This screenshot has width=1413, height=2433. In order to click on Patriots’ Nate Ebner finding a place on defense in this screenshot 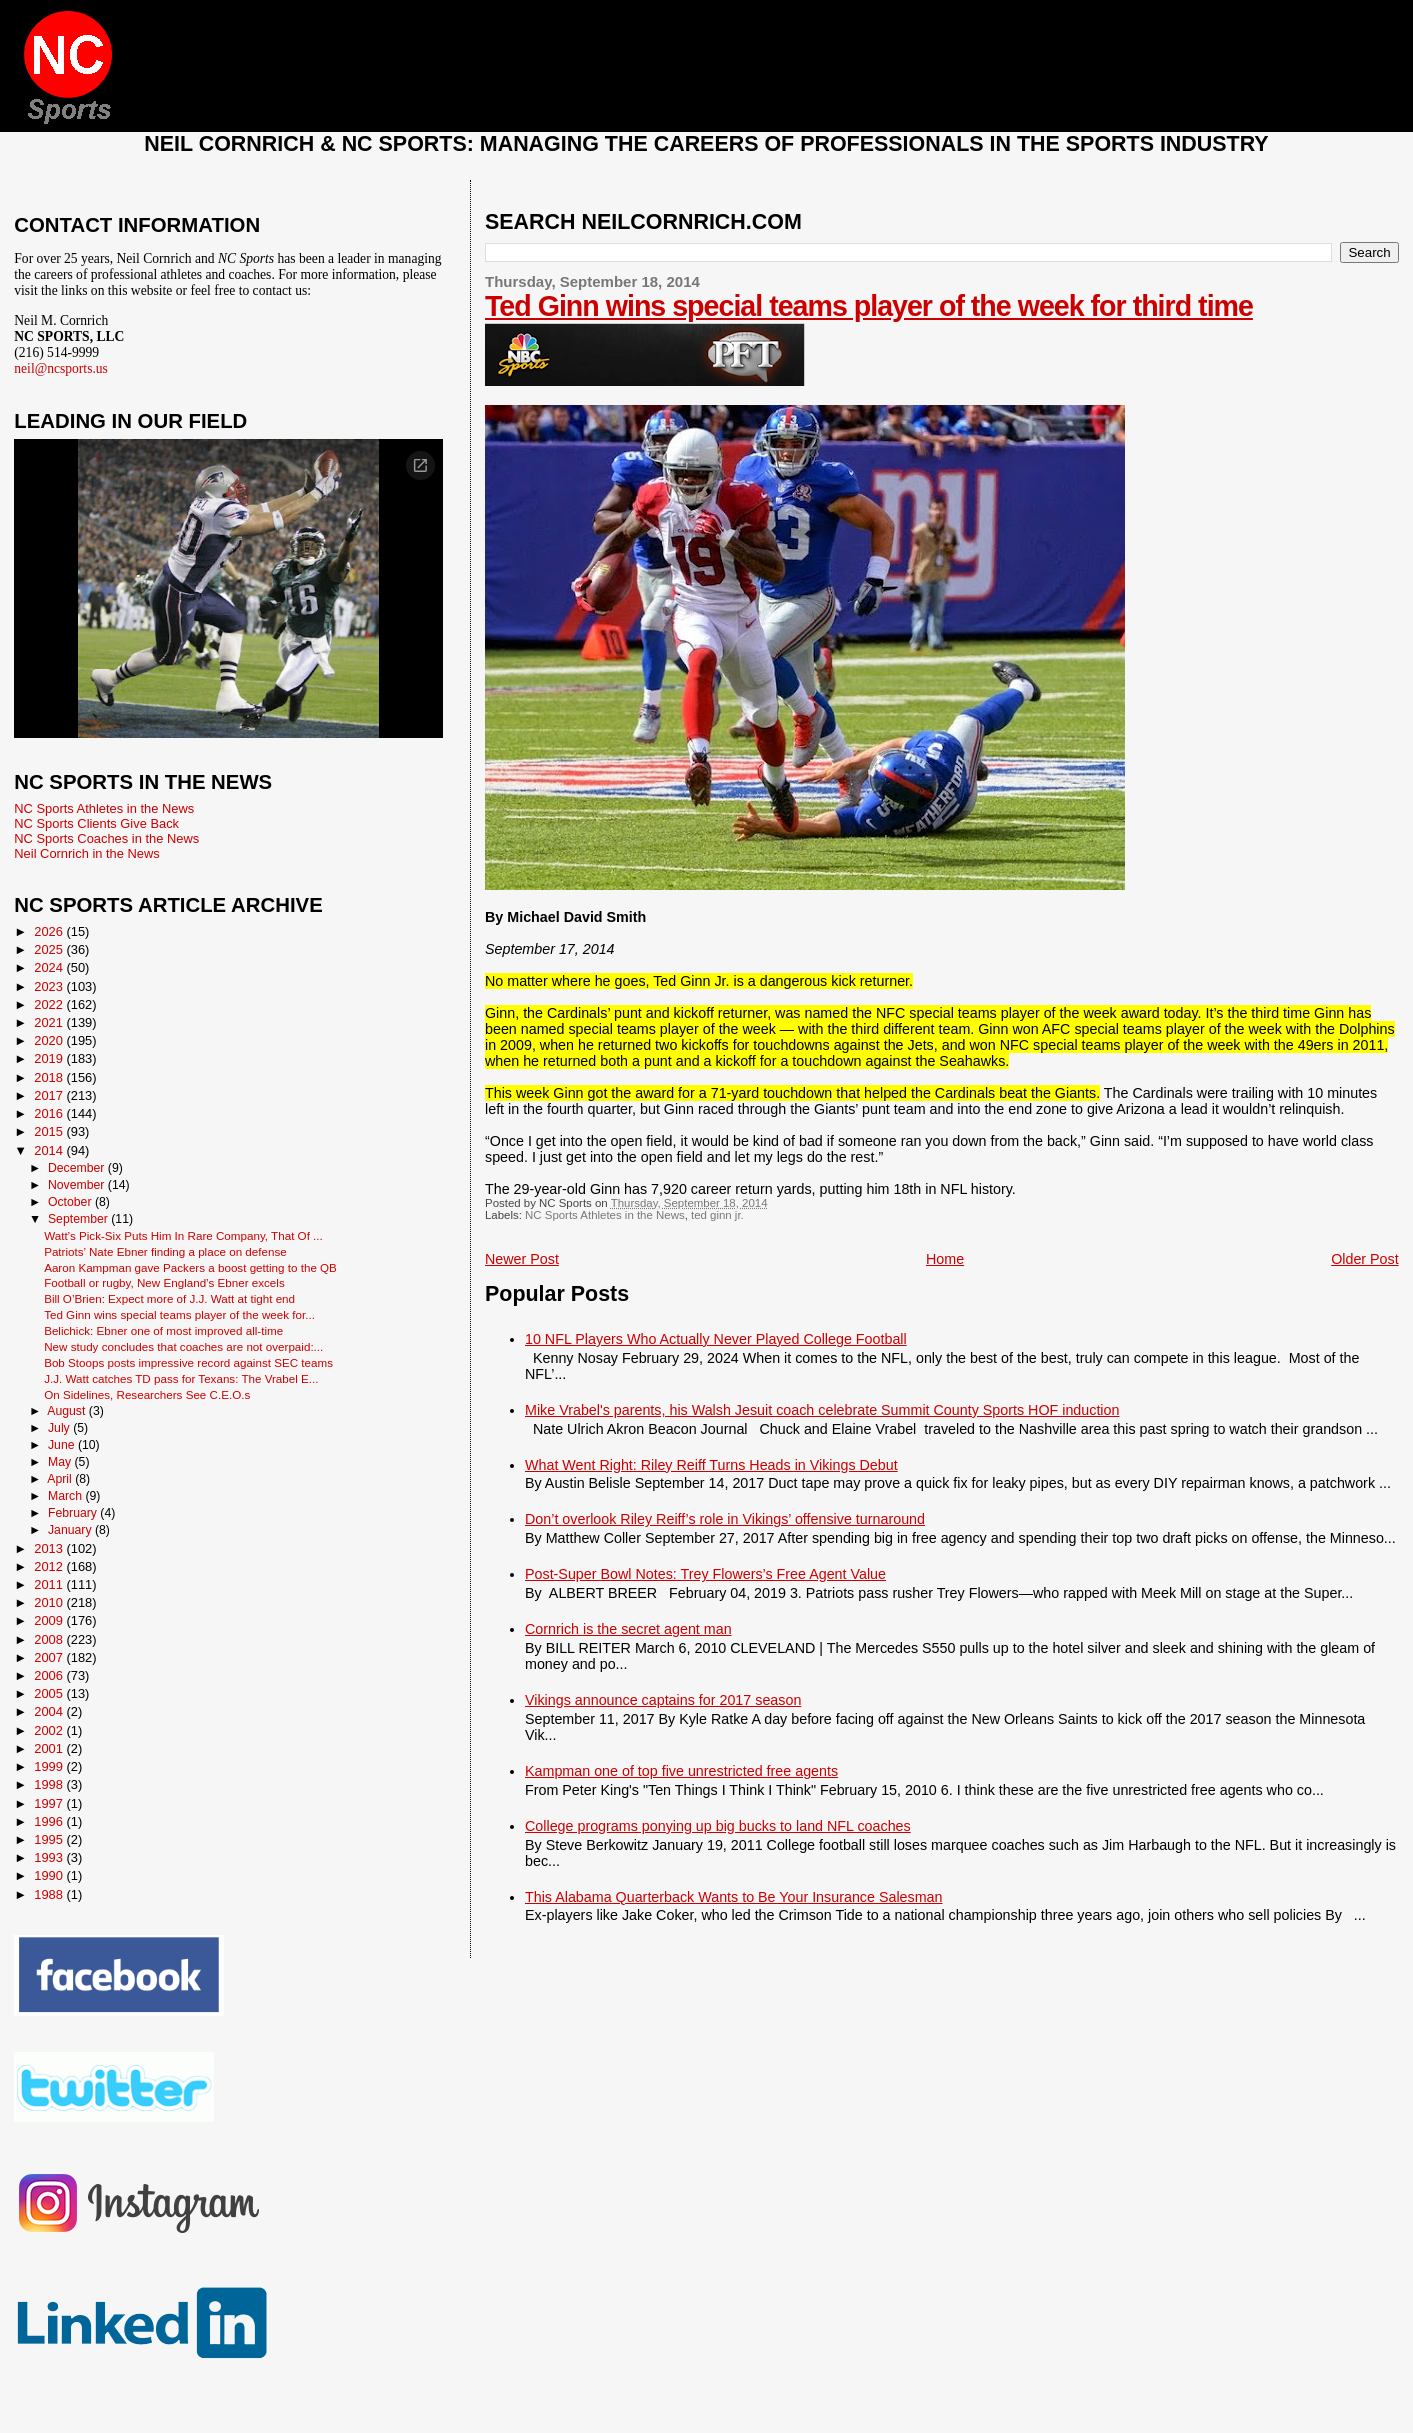, I will do `click(165, 1251)`.